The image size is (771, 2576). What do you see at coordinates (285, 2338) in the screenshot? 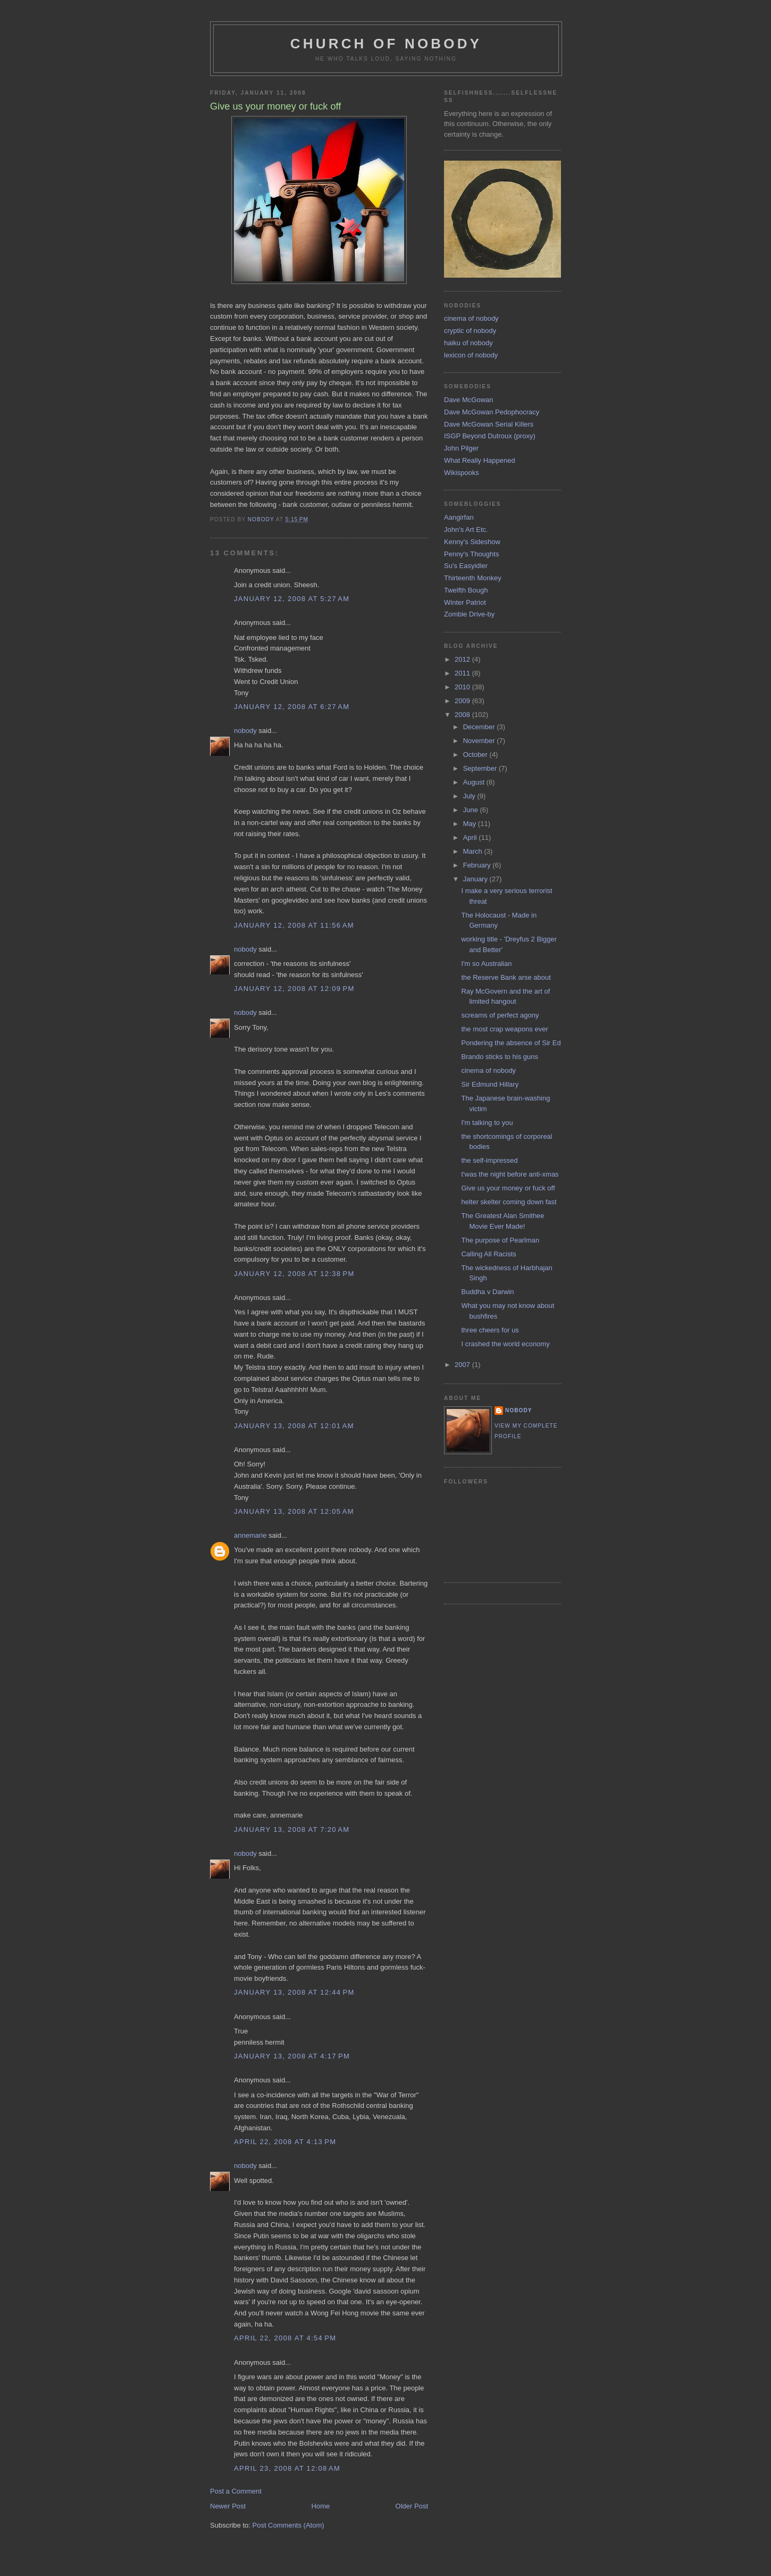
I see `April 22, 2008 at 4:54 PM` at bounding box center [285, 2338].